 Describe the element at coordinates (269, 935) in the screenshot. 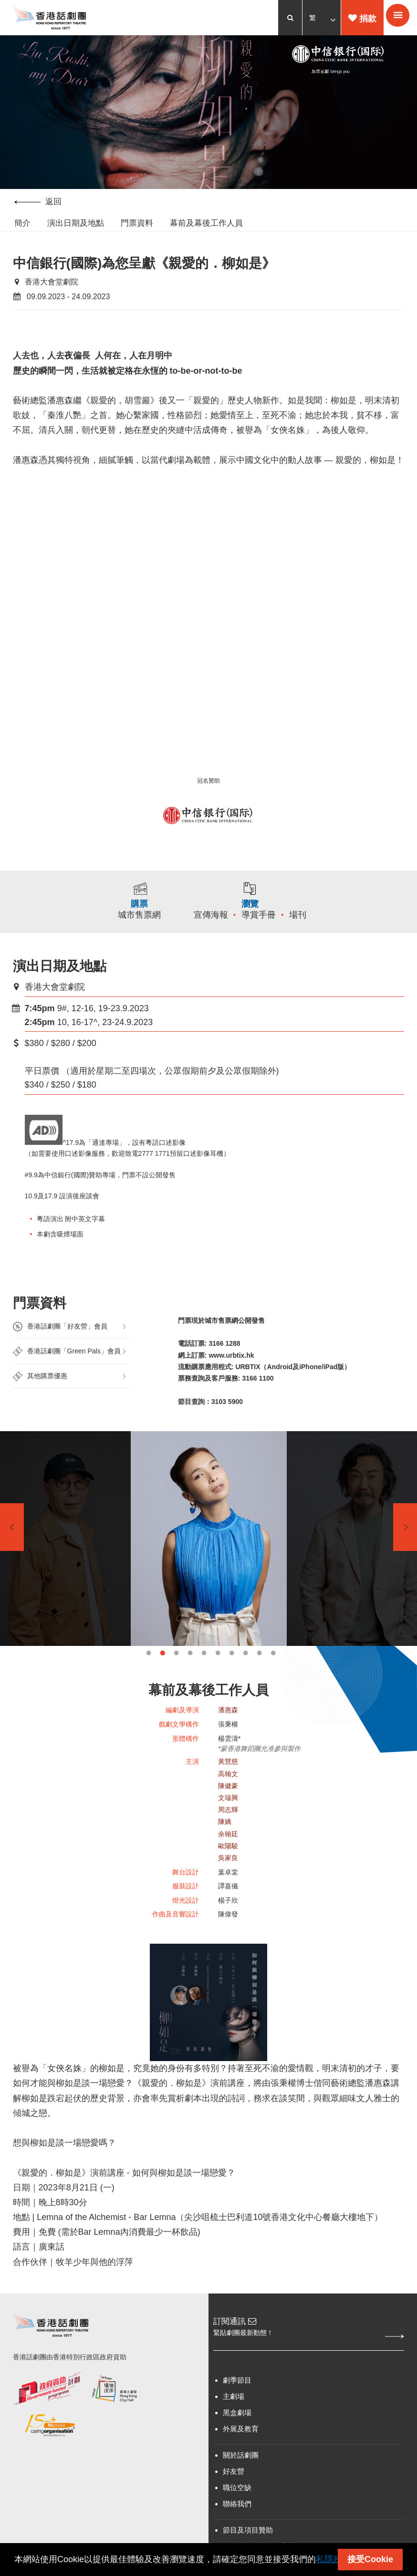

I see `導賞手冊` at that location.